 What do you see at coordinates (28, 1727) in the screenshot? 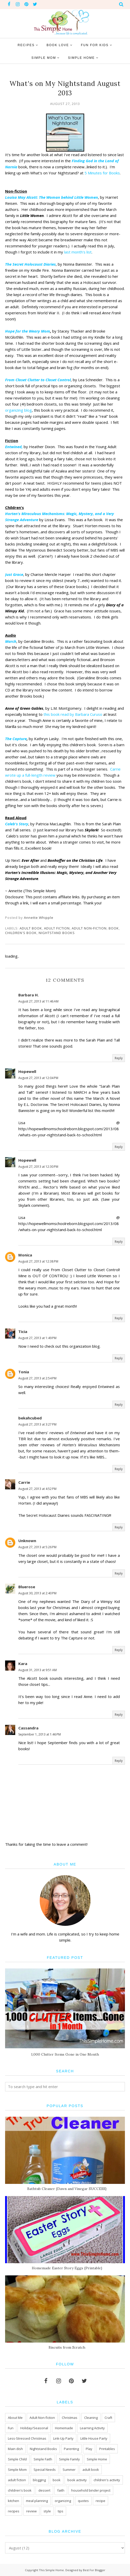
I see `Cassandra` at bounding box center [28, 1727].